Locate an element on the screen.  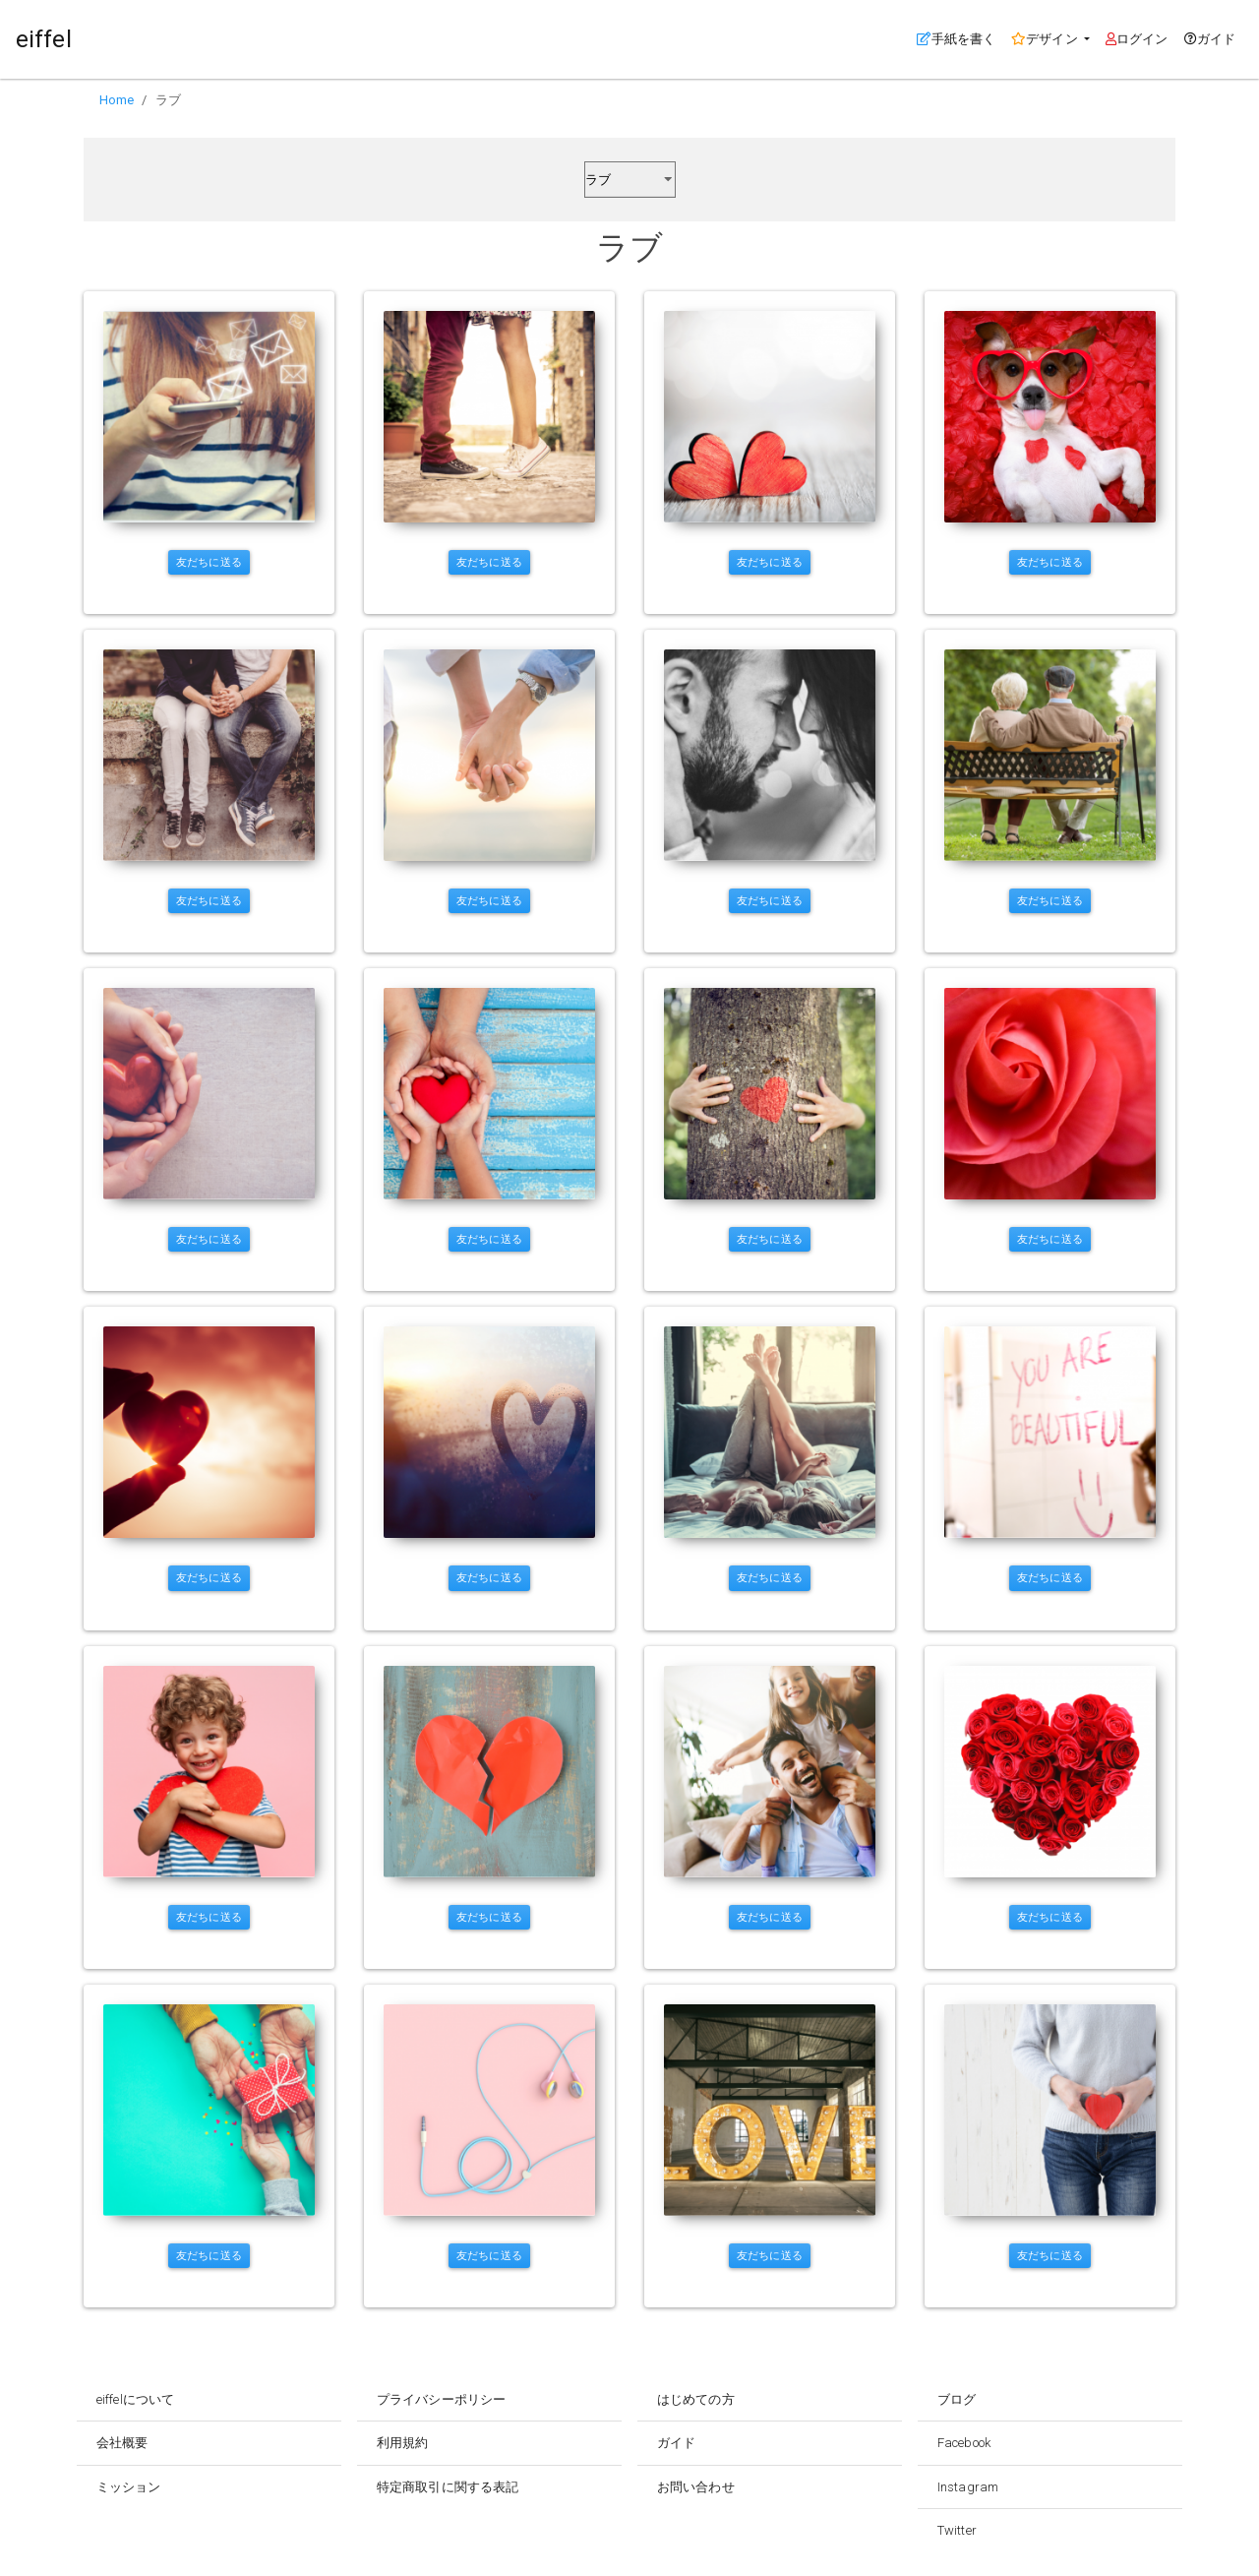
Twitter is located at coordinates (957, 2530).